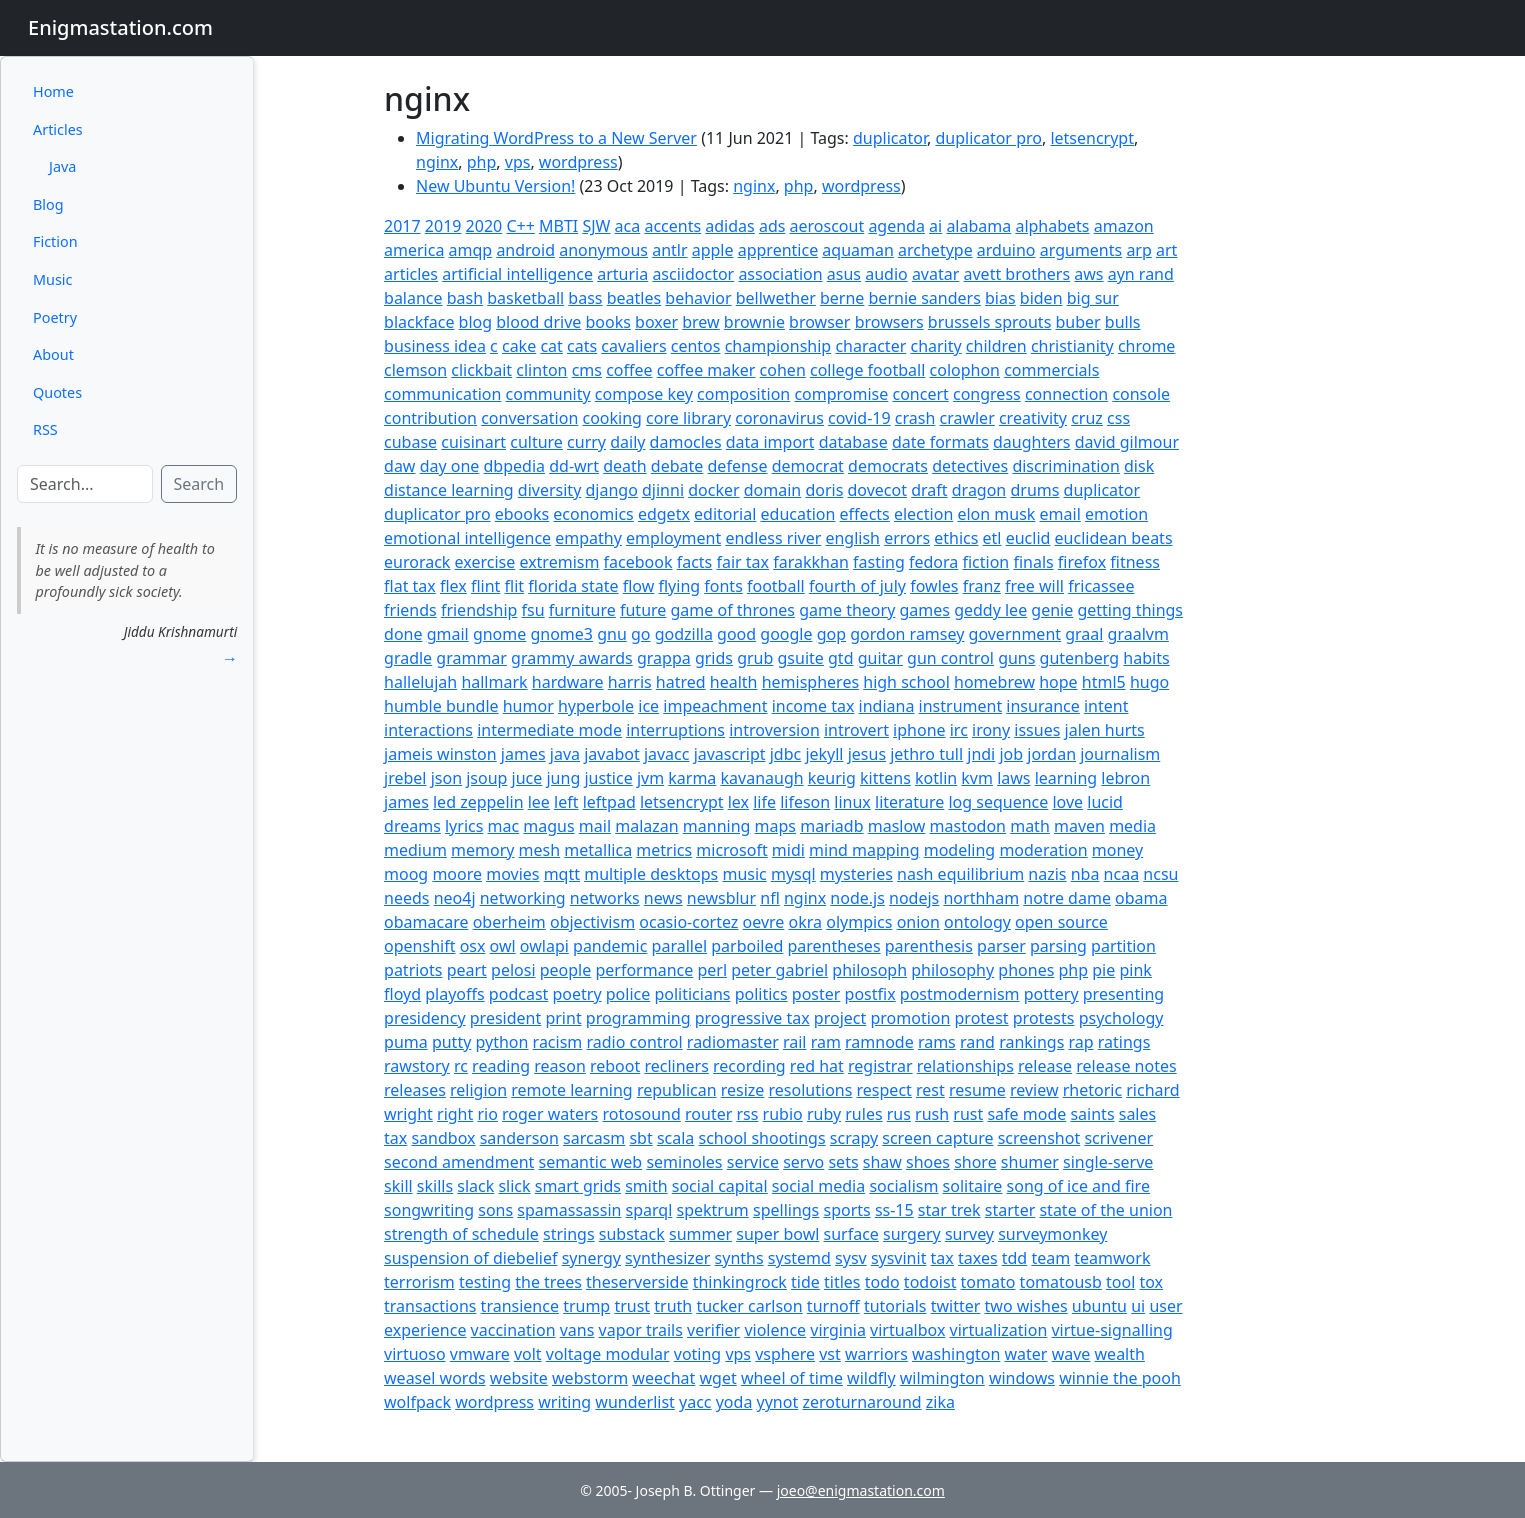  Describe the element at coordinates (1120, 1282) in the screenshot. I see `tool` at that location.